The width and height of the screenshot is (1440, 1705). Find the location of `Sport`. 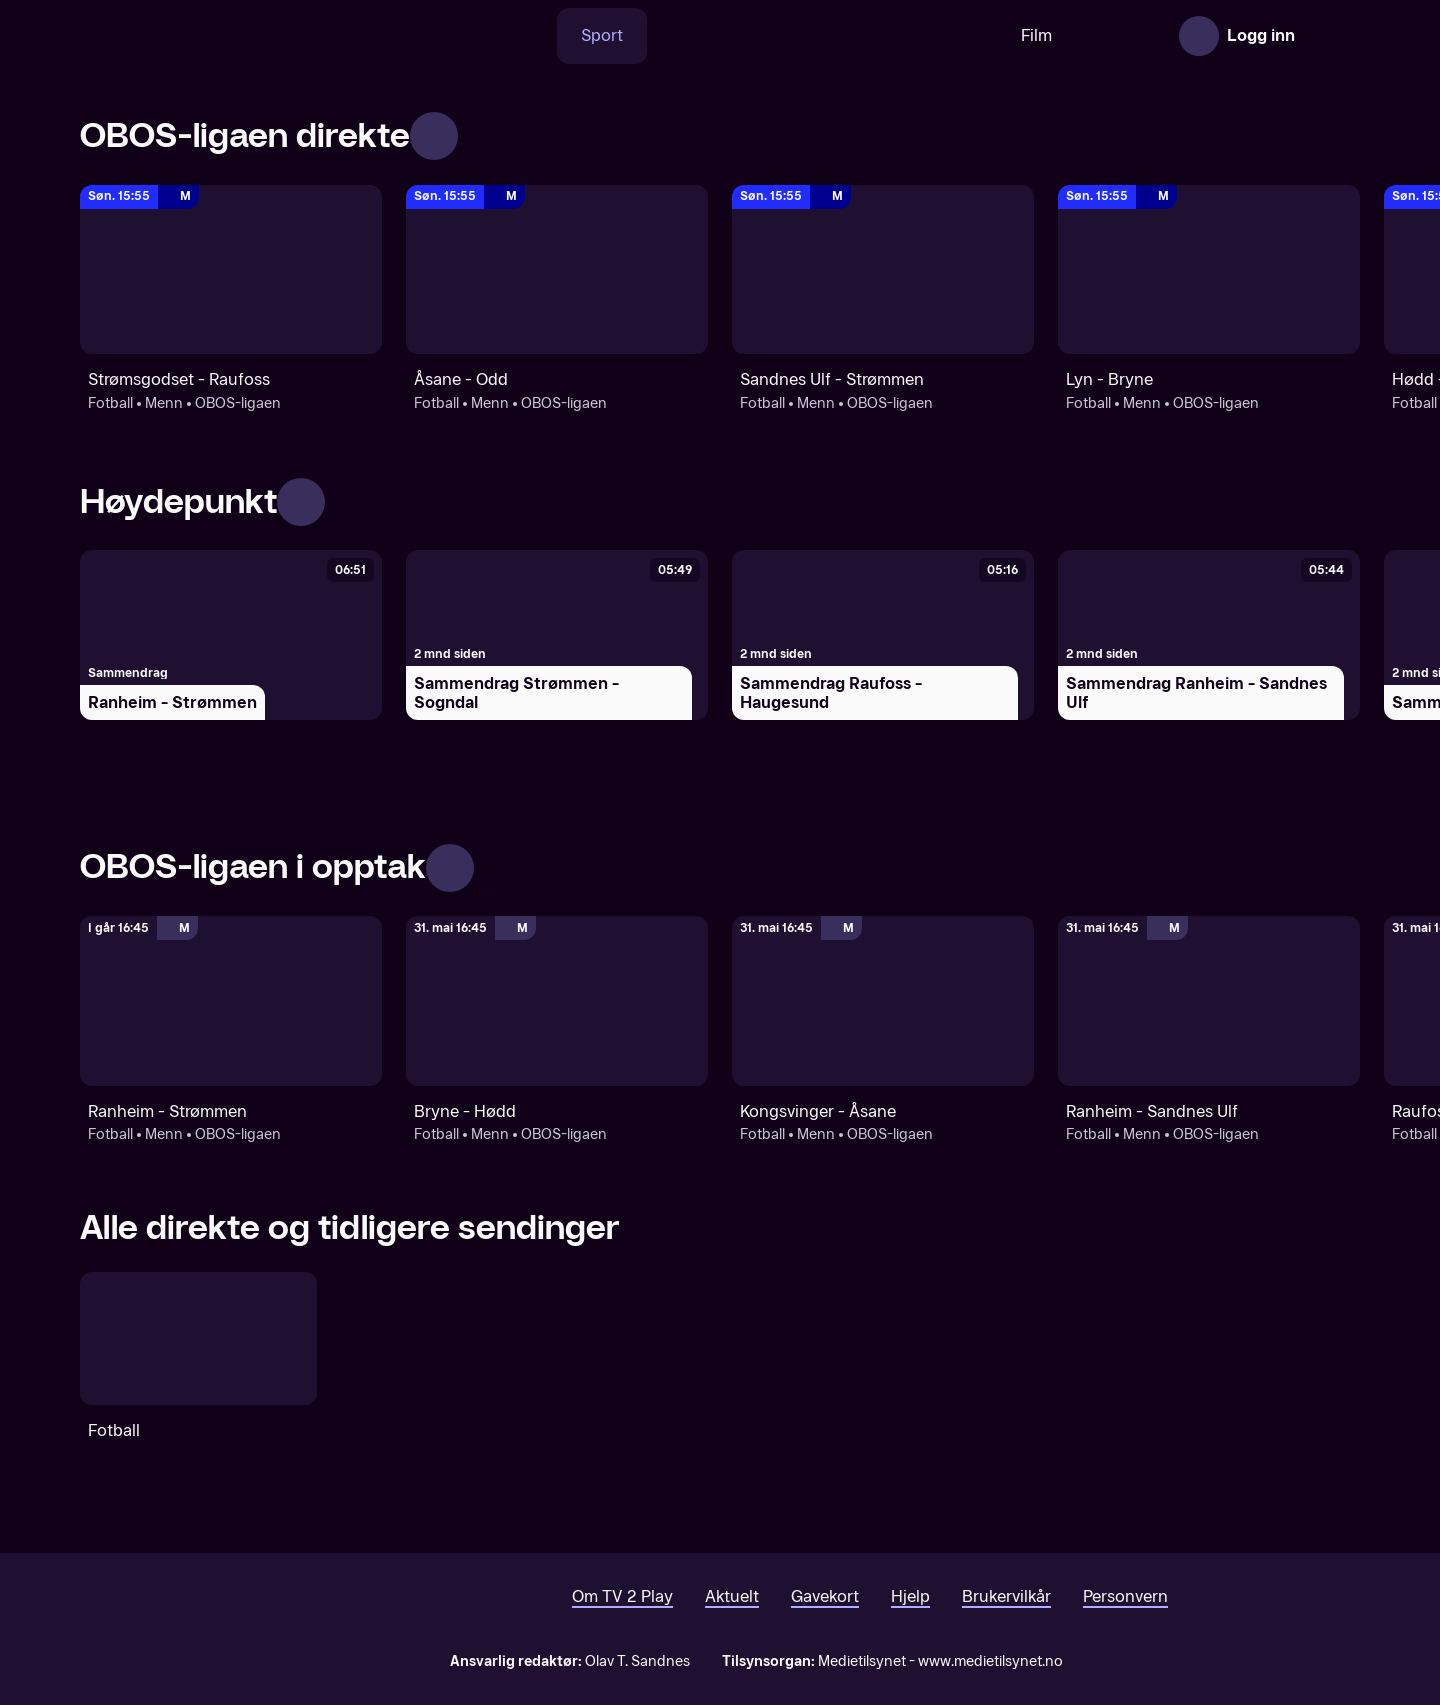

Sport is located at coordinates (539, 35).